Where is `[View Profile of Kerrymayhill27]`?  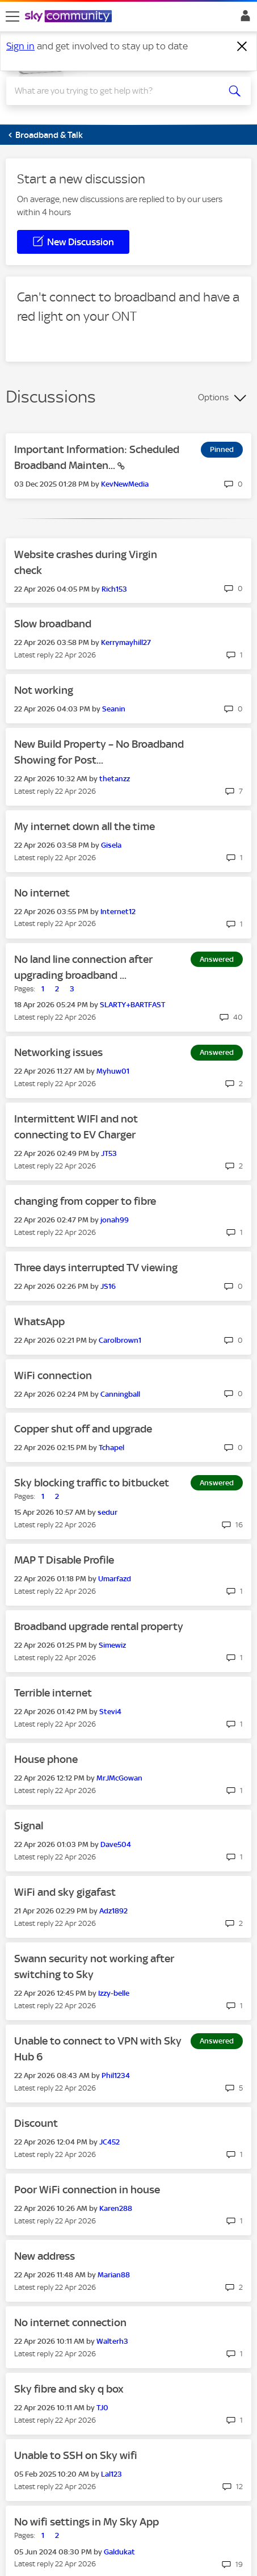
[View Profile of Kerrymayhill27] is located at coordinates (126, 642).